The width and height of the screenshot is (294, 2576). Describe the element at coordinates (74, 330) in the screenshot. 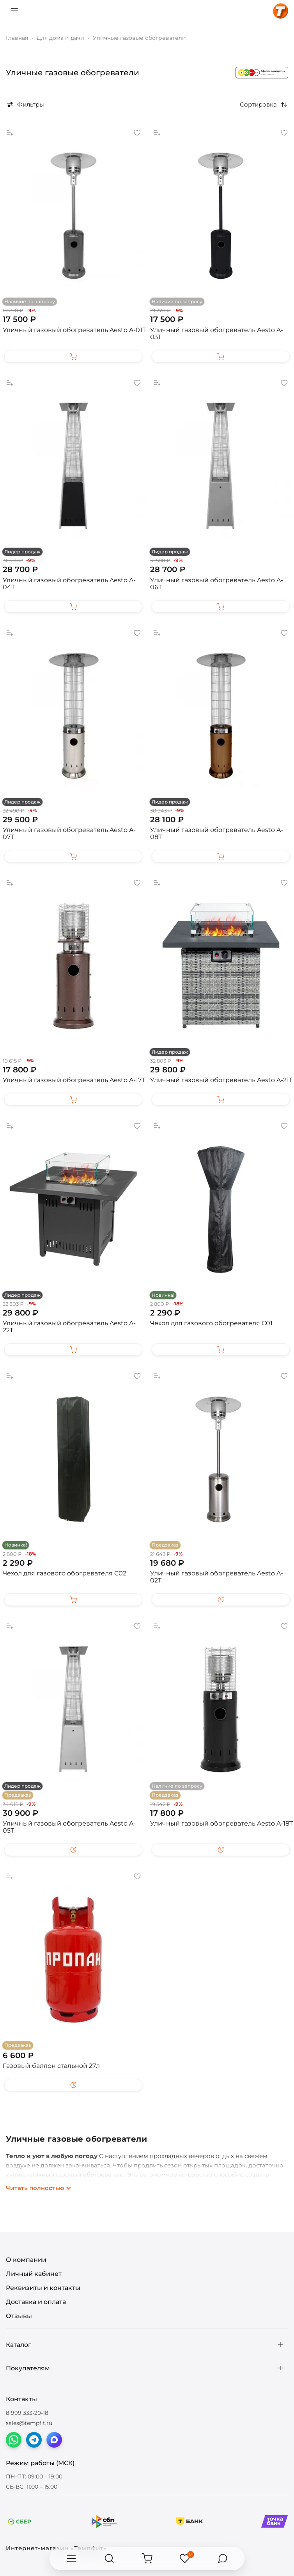

I see `Уличный газовый обогреватель Aesto A-01T` at that location.